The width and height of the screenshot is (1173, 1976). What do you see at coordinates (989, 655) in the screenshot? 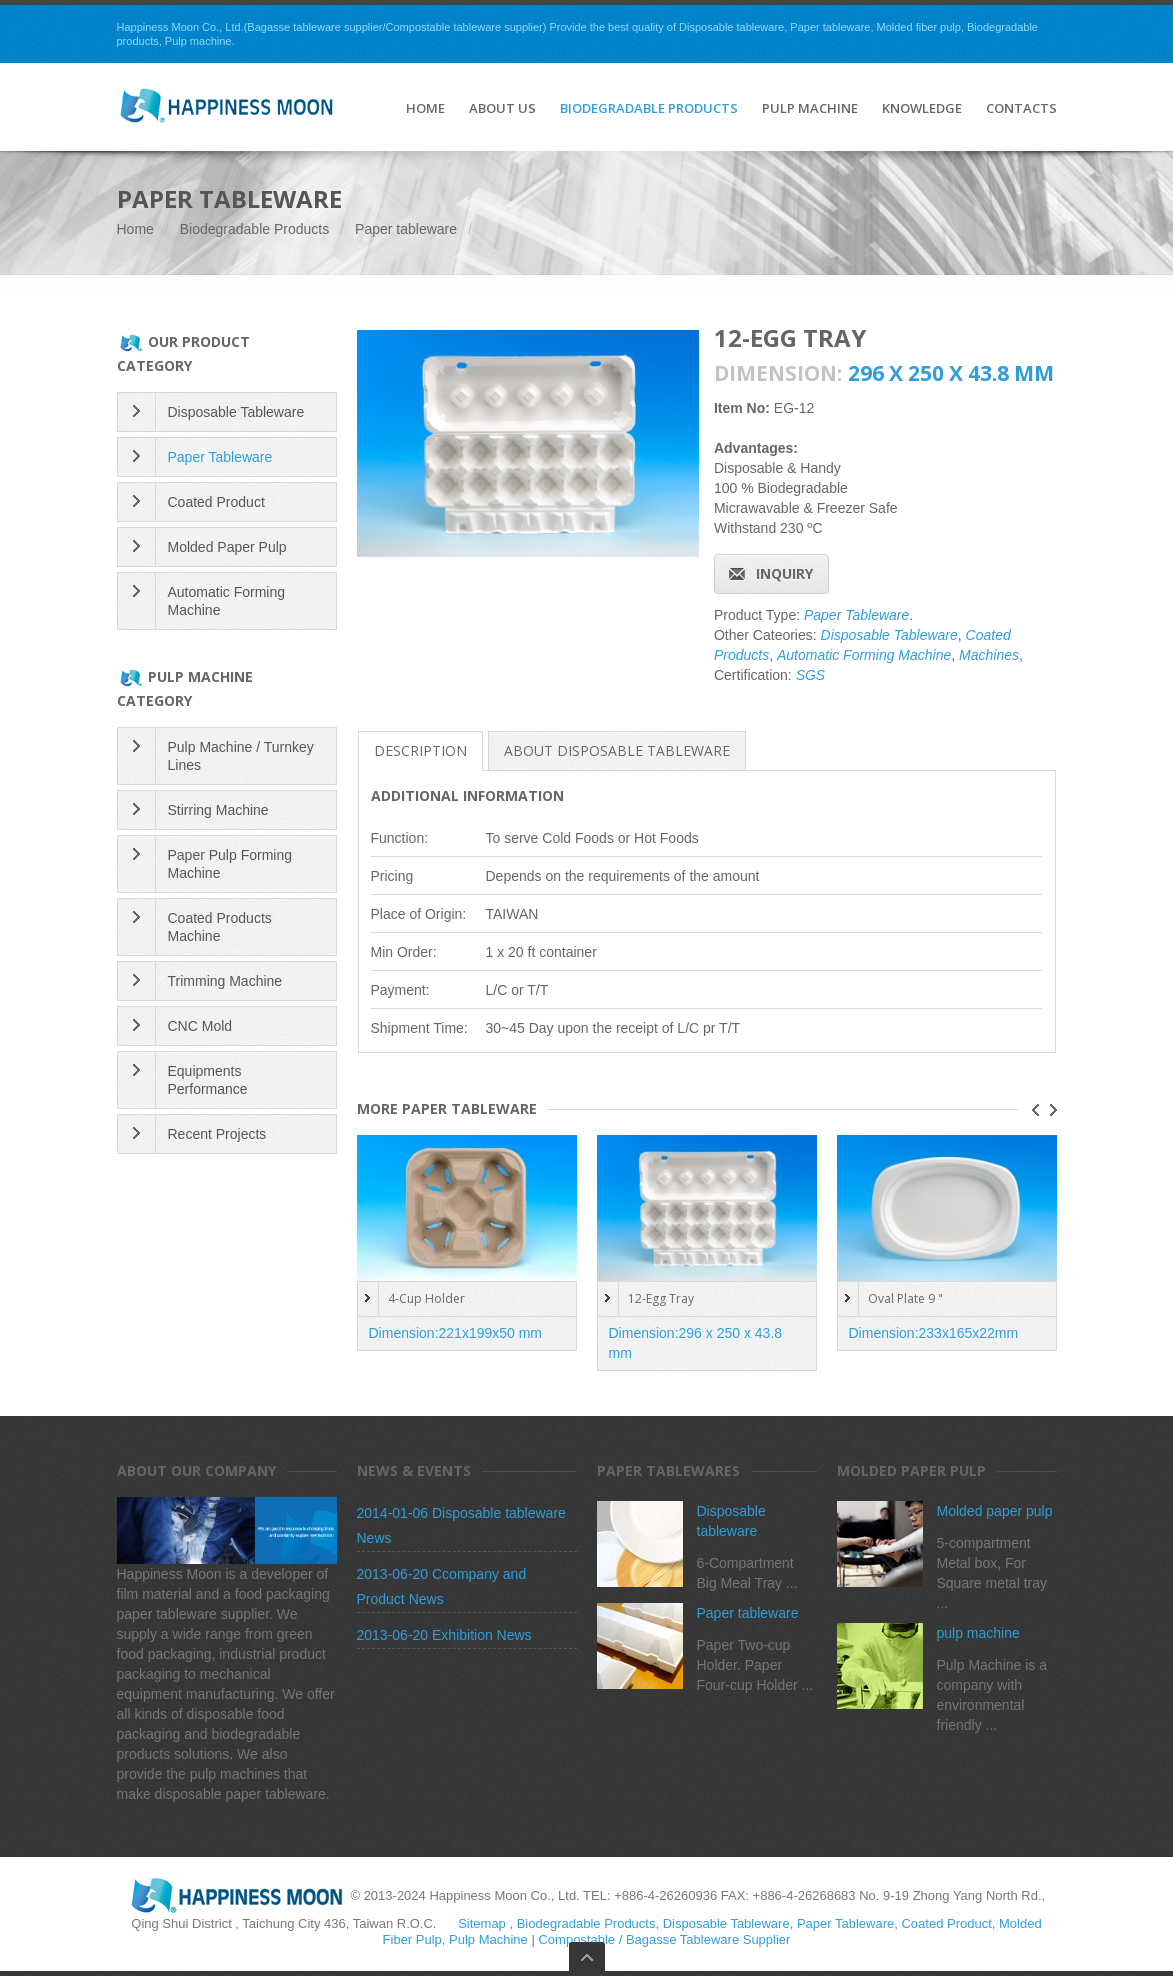
I see `Machines` at bounding box center [989, 655].